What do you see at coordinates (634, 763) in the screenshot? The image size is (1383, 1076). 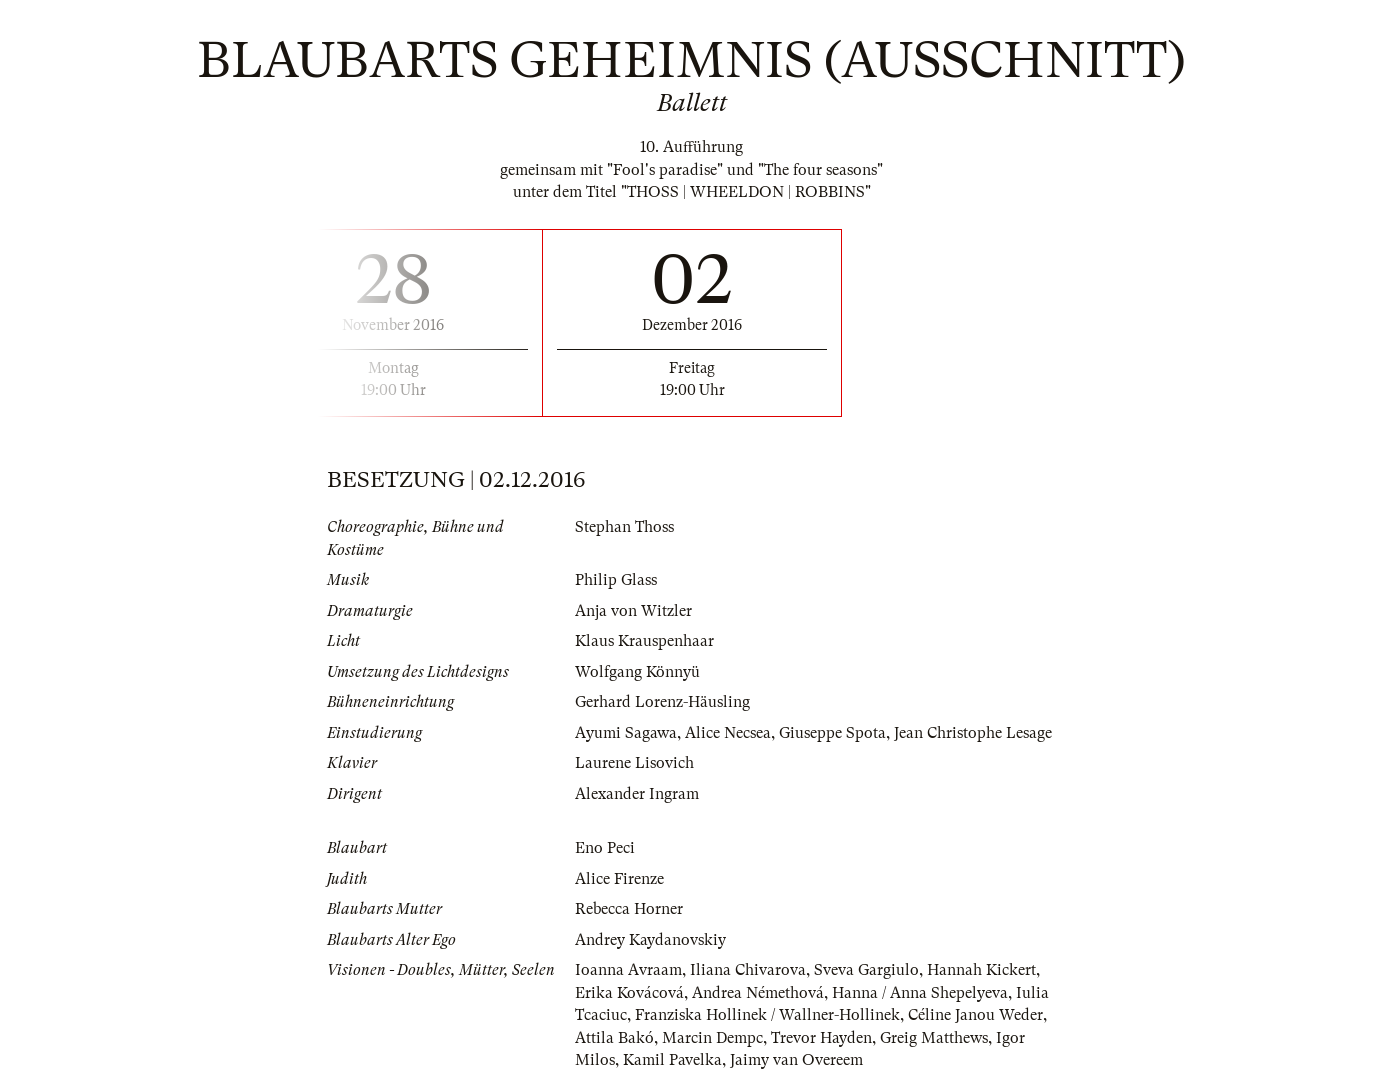 I see `Laurene Lisovich` at bounding box center [634, 763].